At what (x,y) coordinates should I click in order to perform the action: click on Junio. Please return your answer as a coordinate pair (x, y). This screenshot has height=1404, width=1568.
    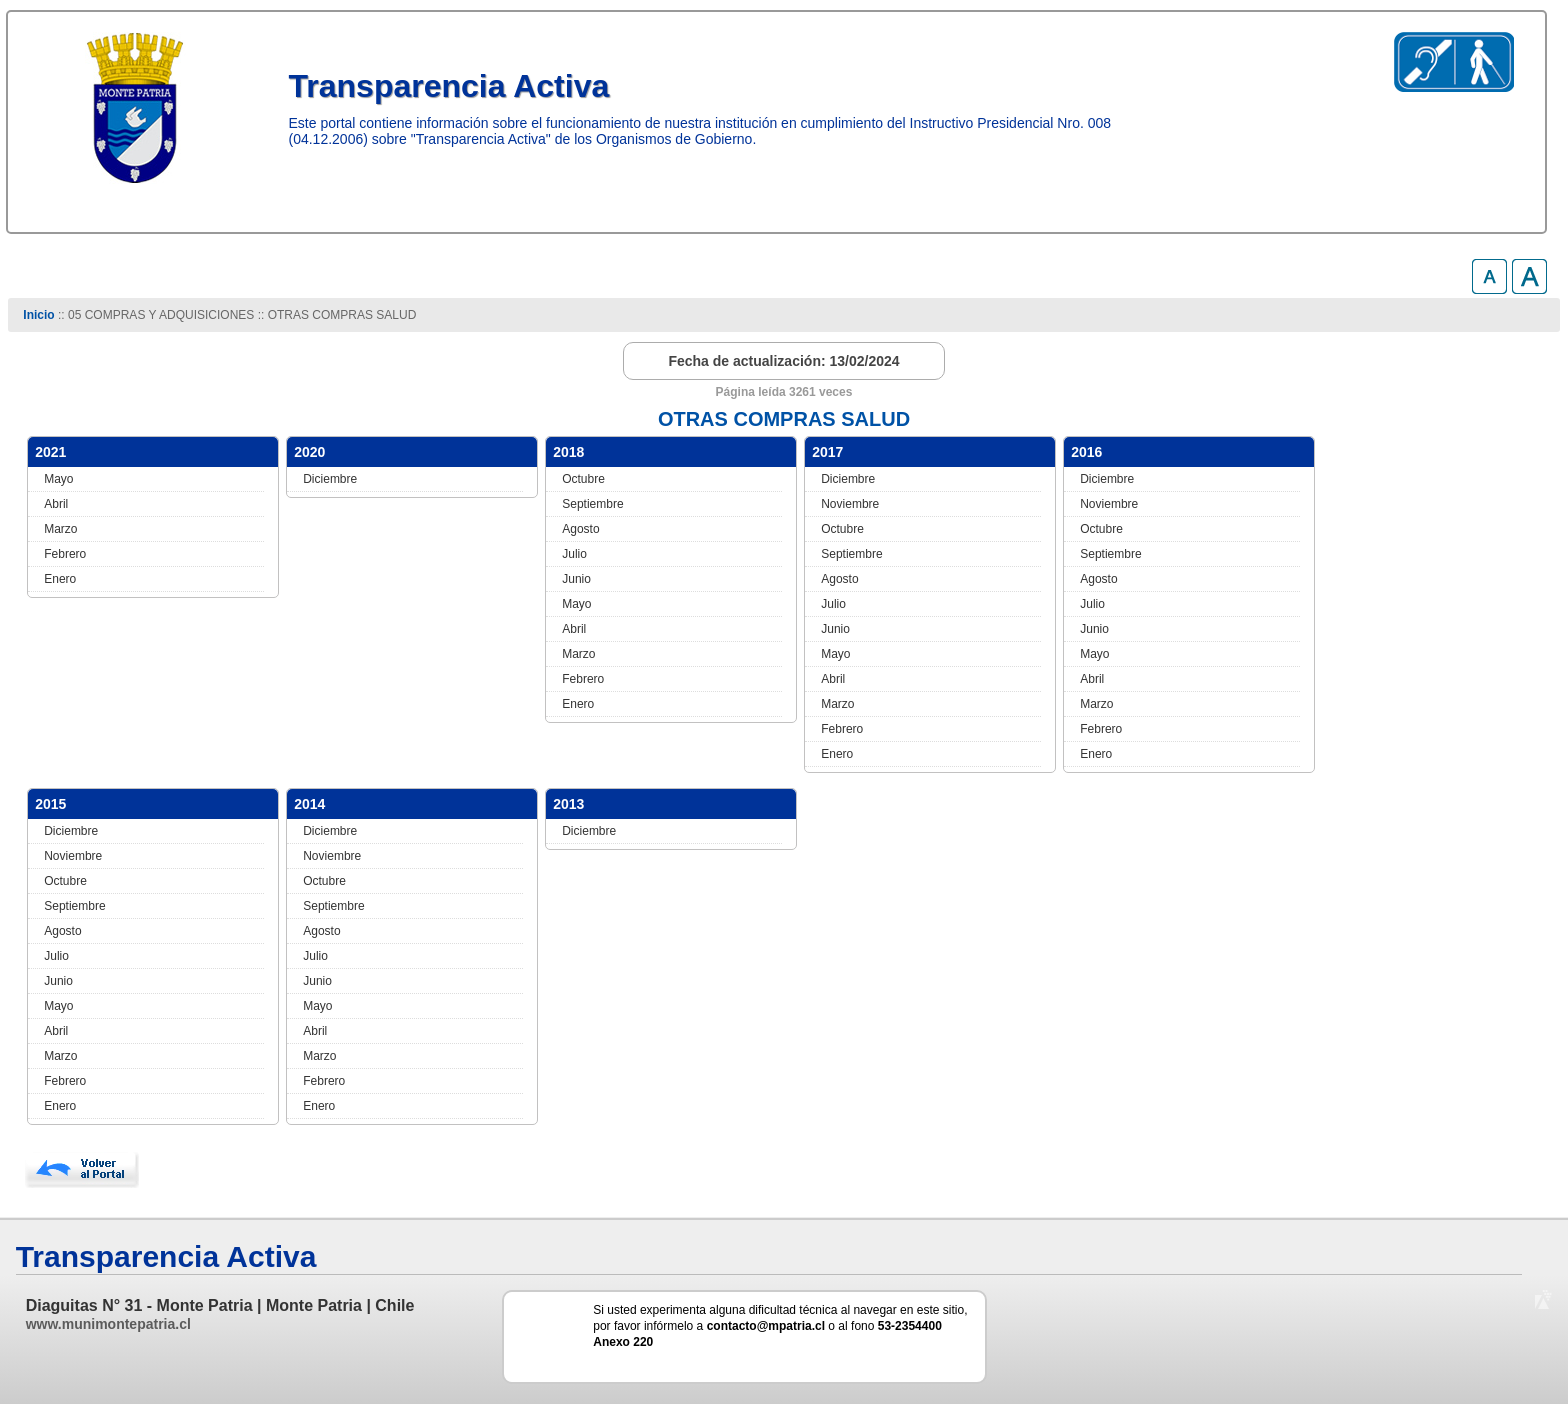
    Looking at the image, I should click on (576, 579).